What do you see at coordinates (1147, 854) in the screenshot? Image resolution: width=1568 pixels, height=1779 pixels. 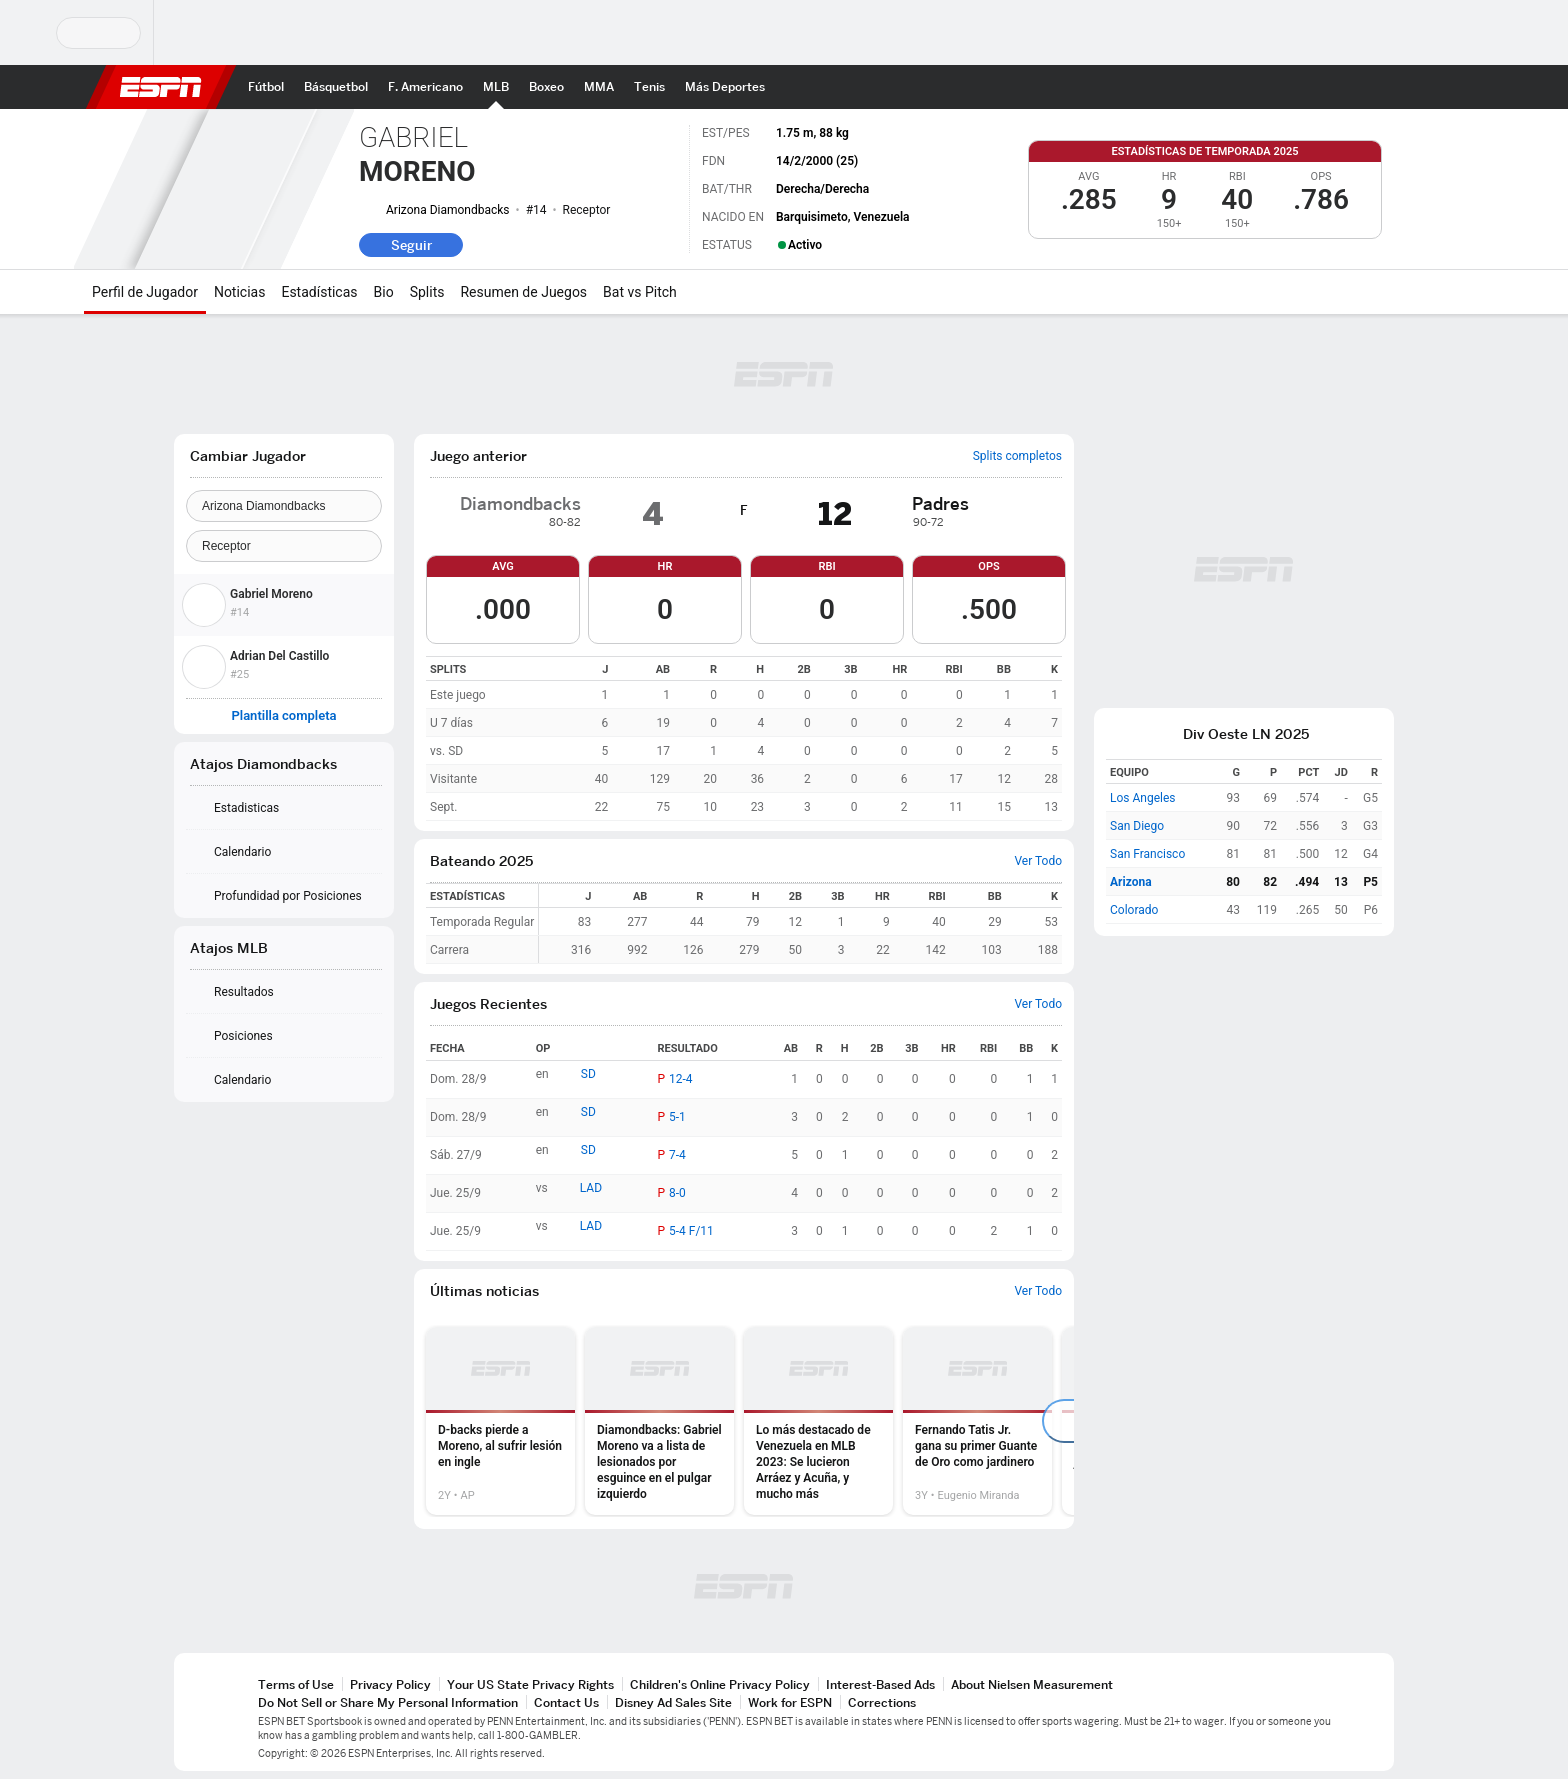 I see `San Francisco` at bounding box center [1147, 854].